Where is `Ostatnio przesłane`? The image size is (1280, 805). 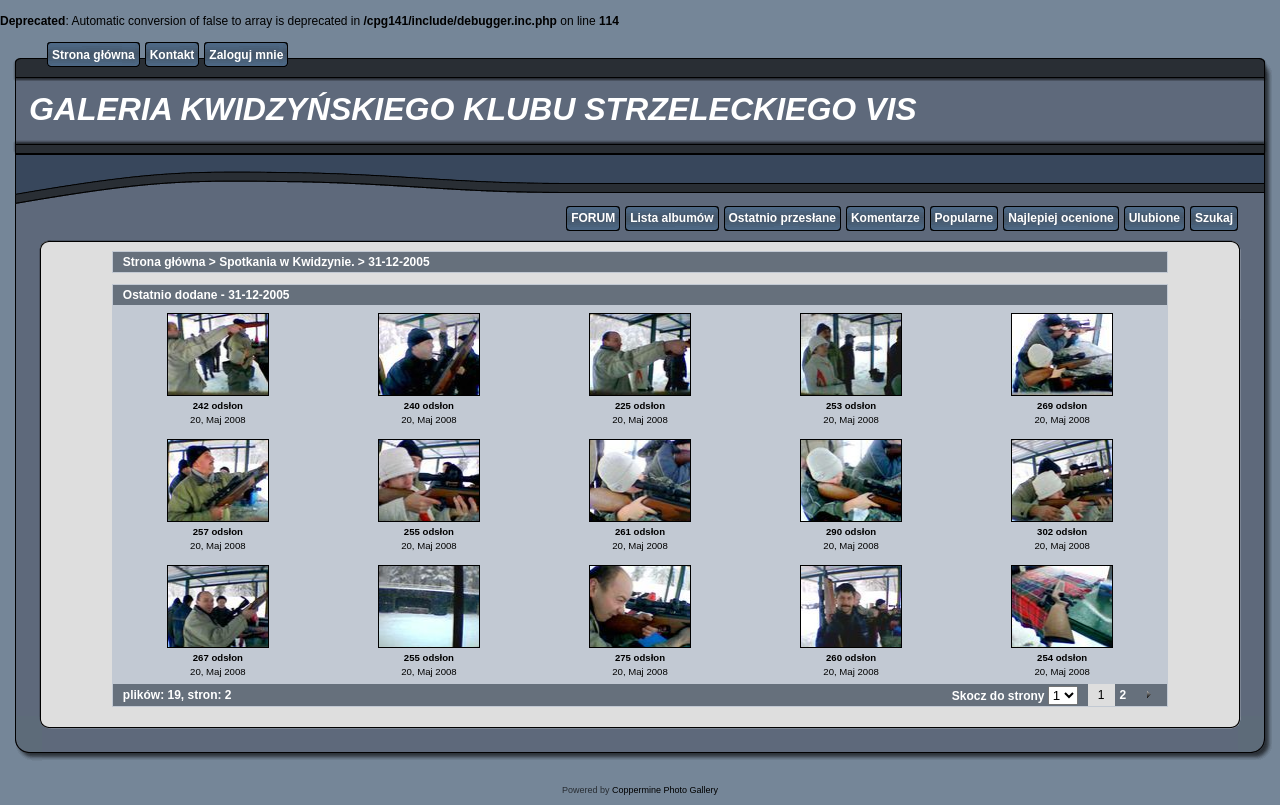 Ostatnio przesłane is located at coordinates (782, 218).